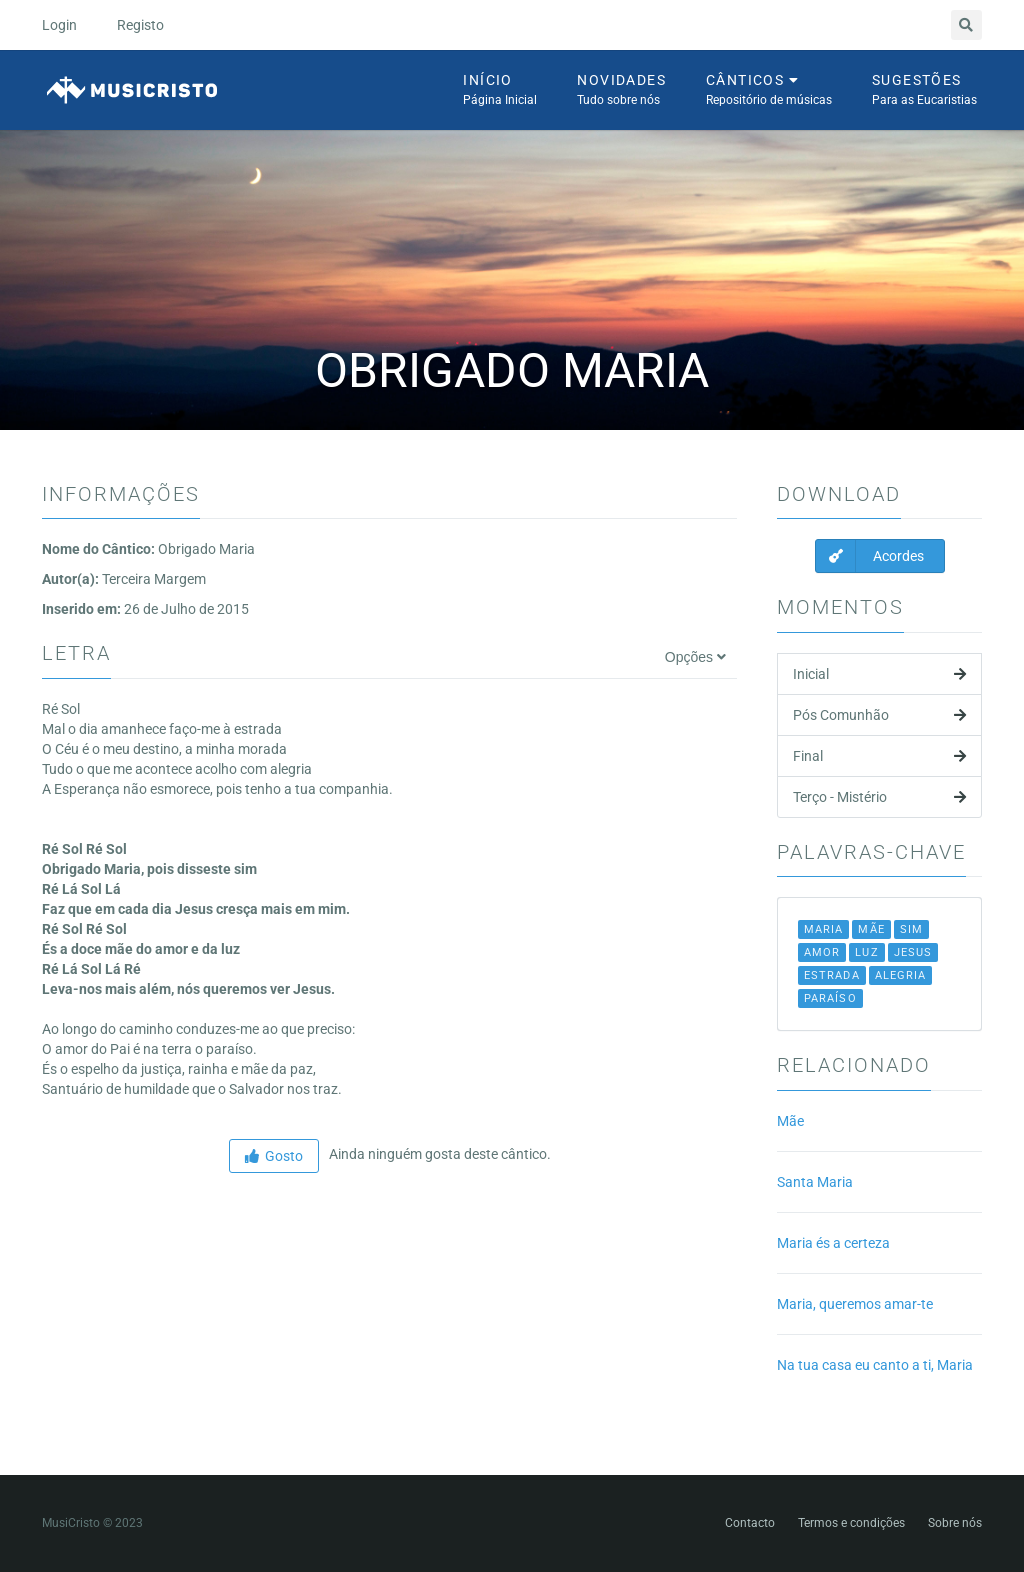  What do you see at coordinates (790, 1121) in the screenshot?
I see `Mãe` at bounding box center [790, 1121].